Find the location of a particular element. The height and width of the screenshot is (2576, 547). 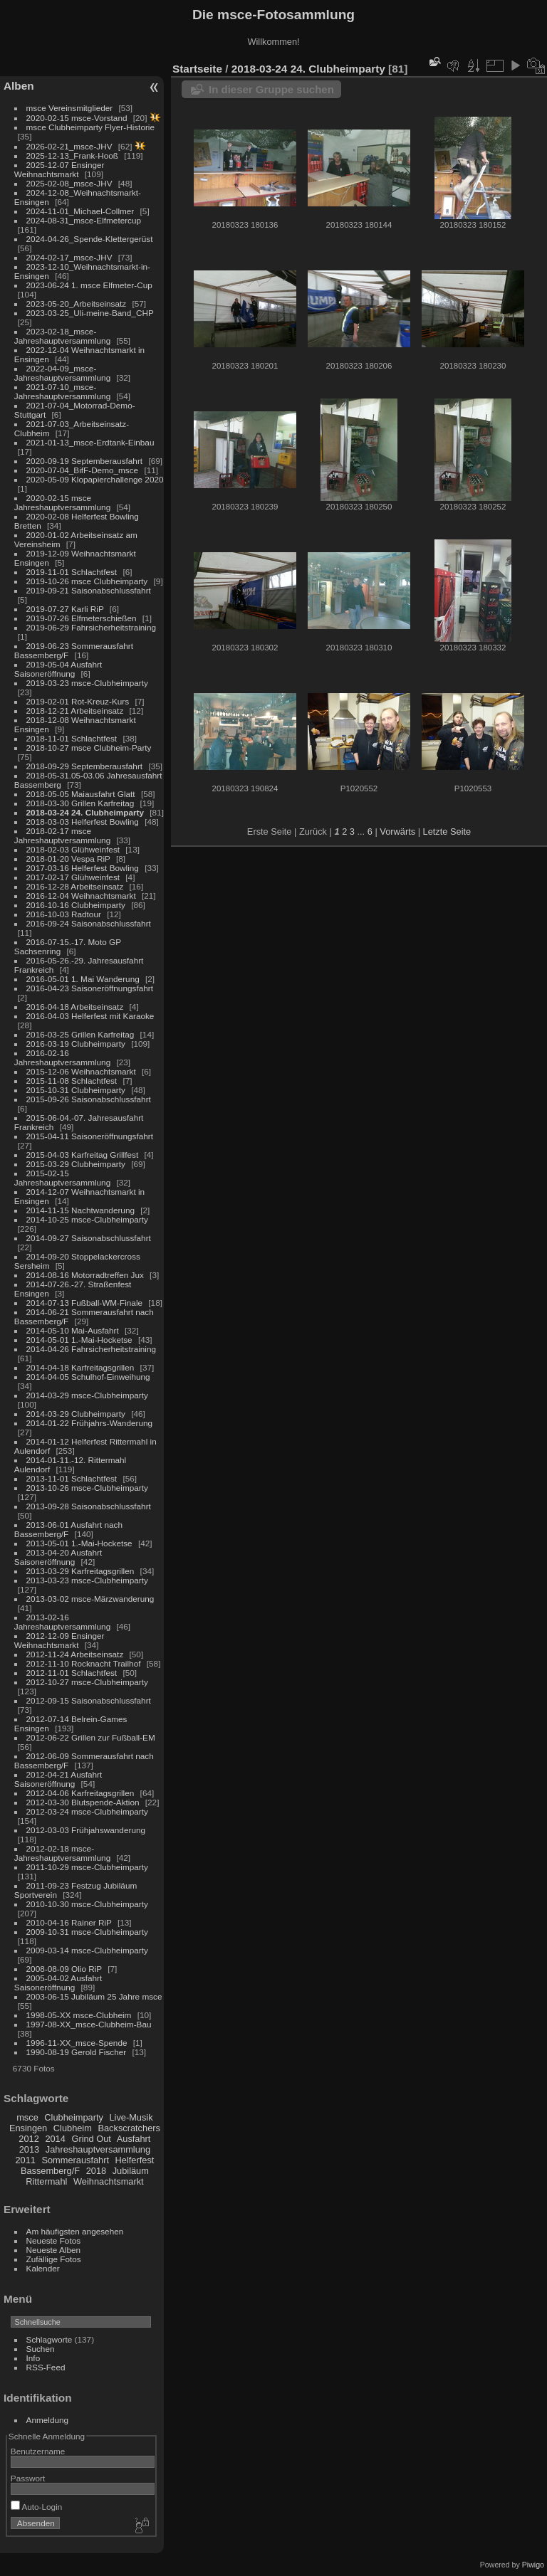

2014-07-13 Fußball-WM-Finale is located at coordinates (84, 1302).